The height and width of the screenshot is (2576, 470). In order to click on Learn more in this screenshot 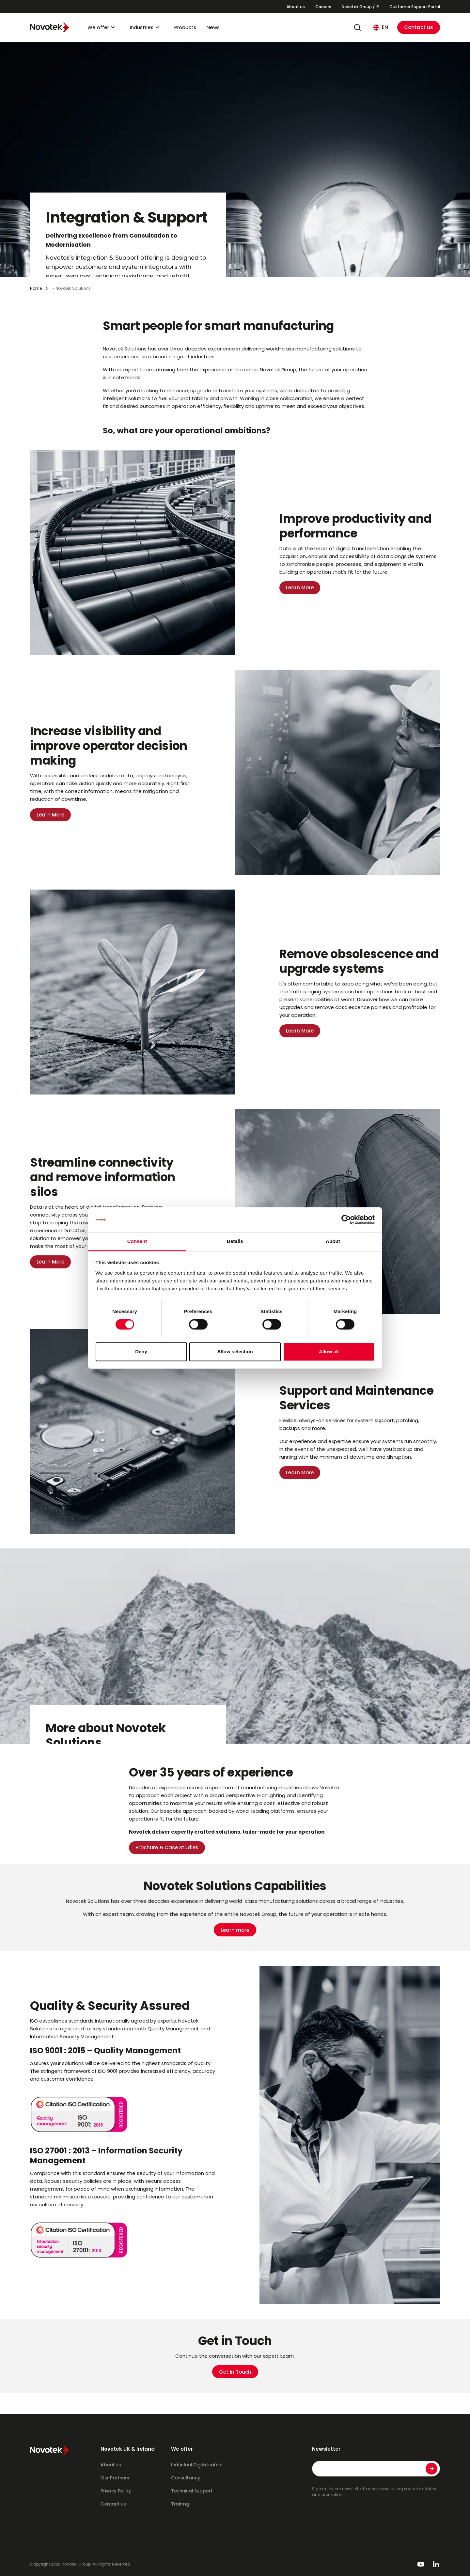, I will do `click(235, 1930)`.